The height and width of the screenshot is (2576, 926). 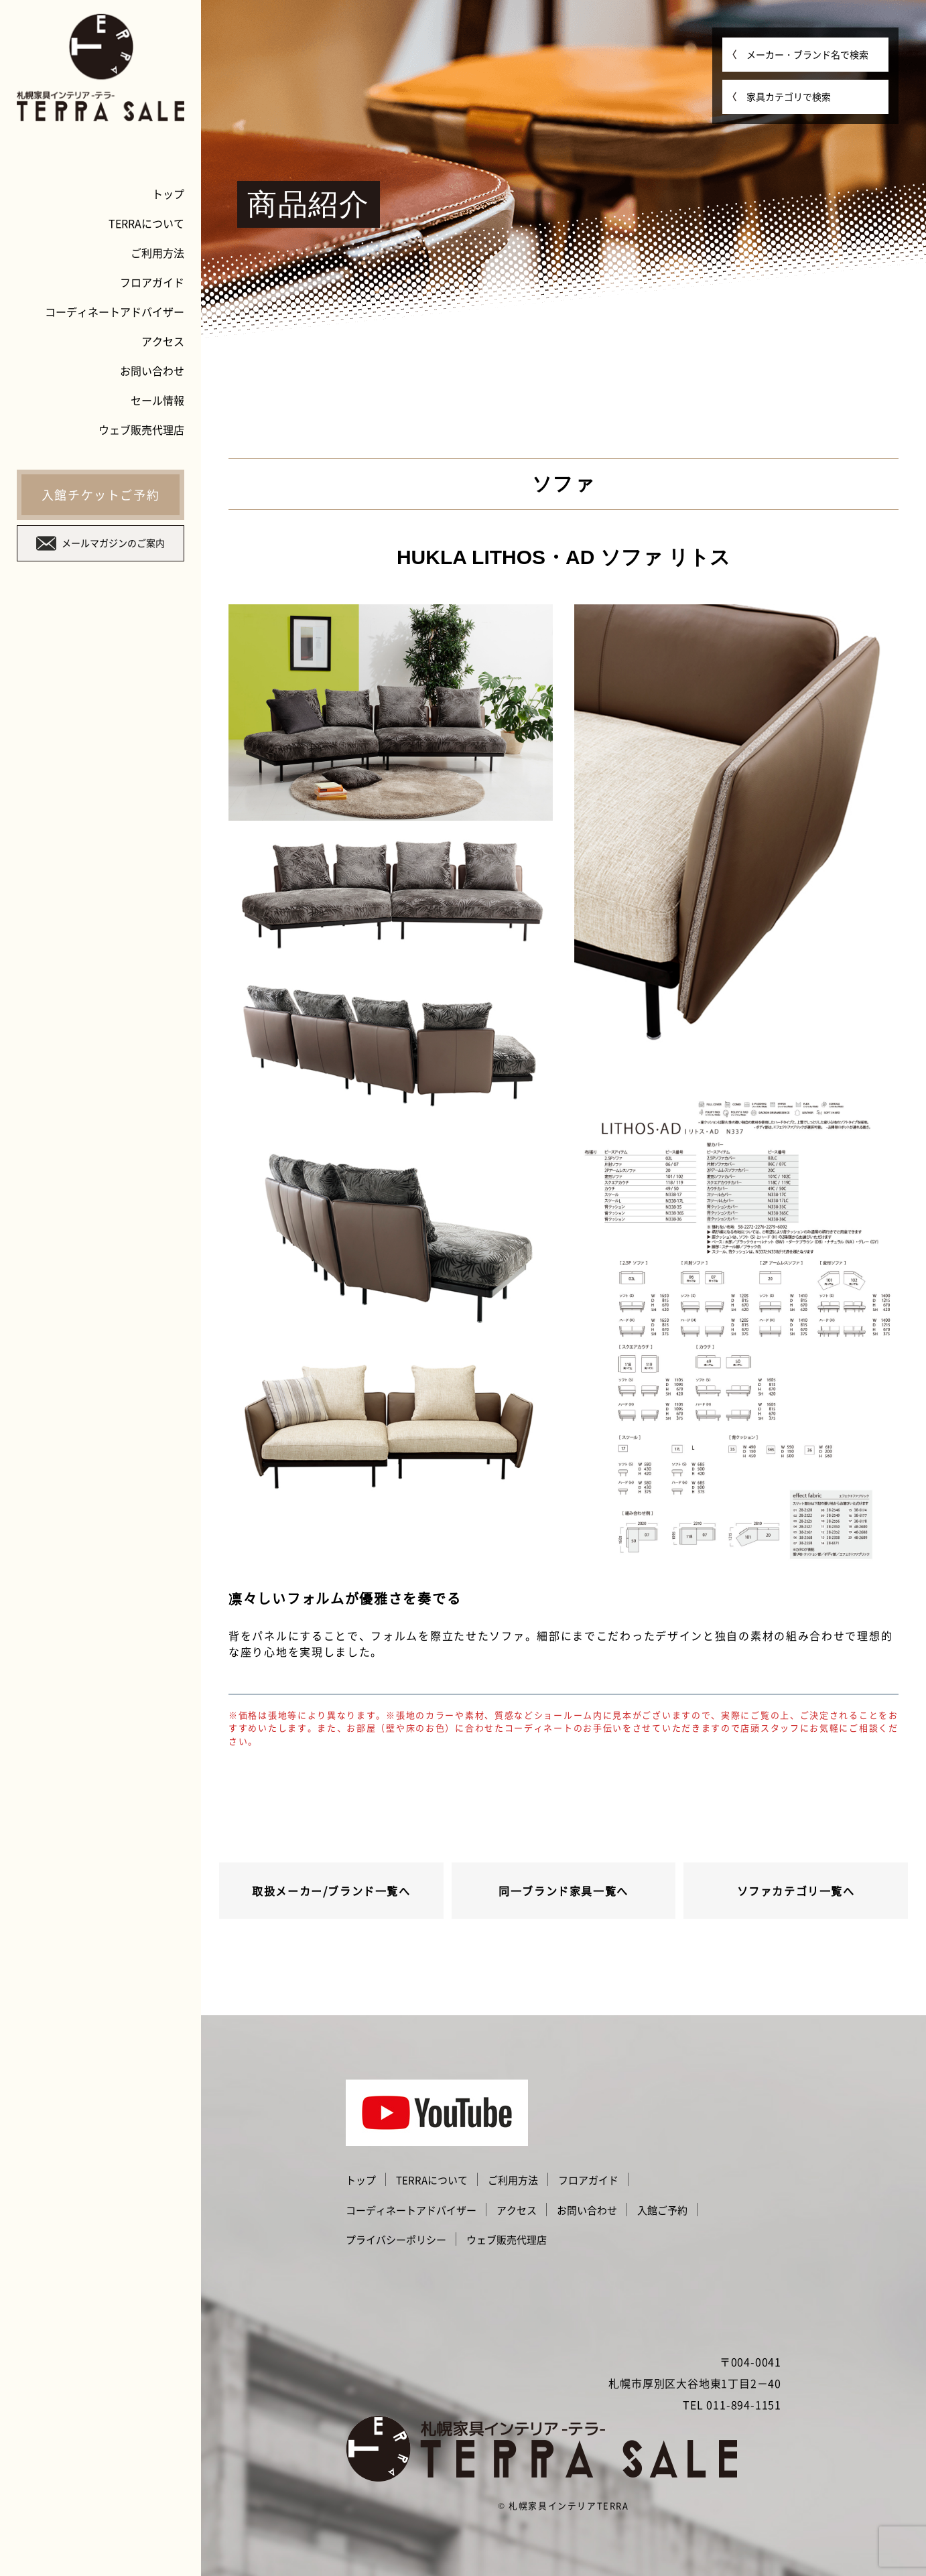 What do you see at coordinates (114, 311) in the screenshot?
I see `コーディネートアドバイザー` at bounding box center [114, 311].